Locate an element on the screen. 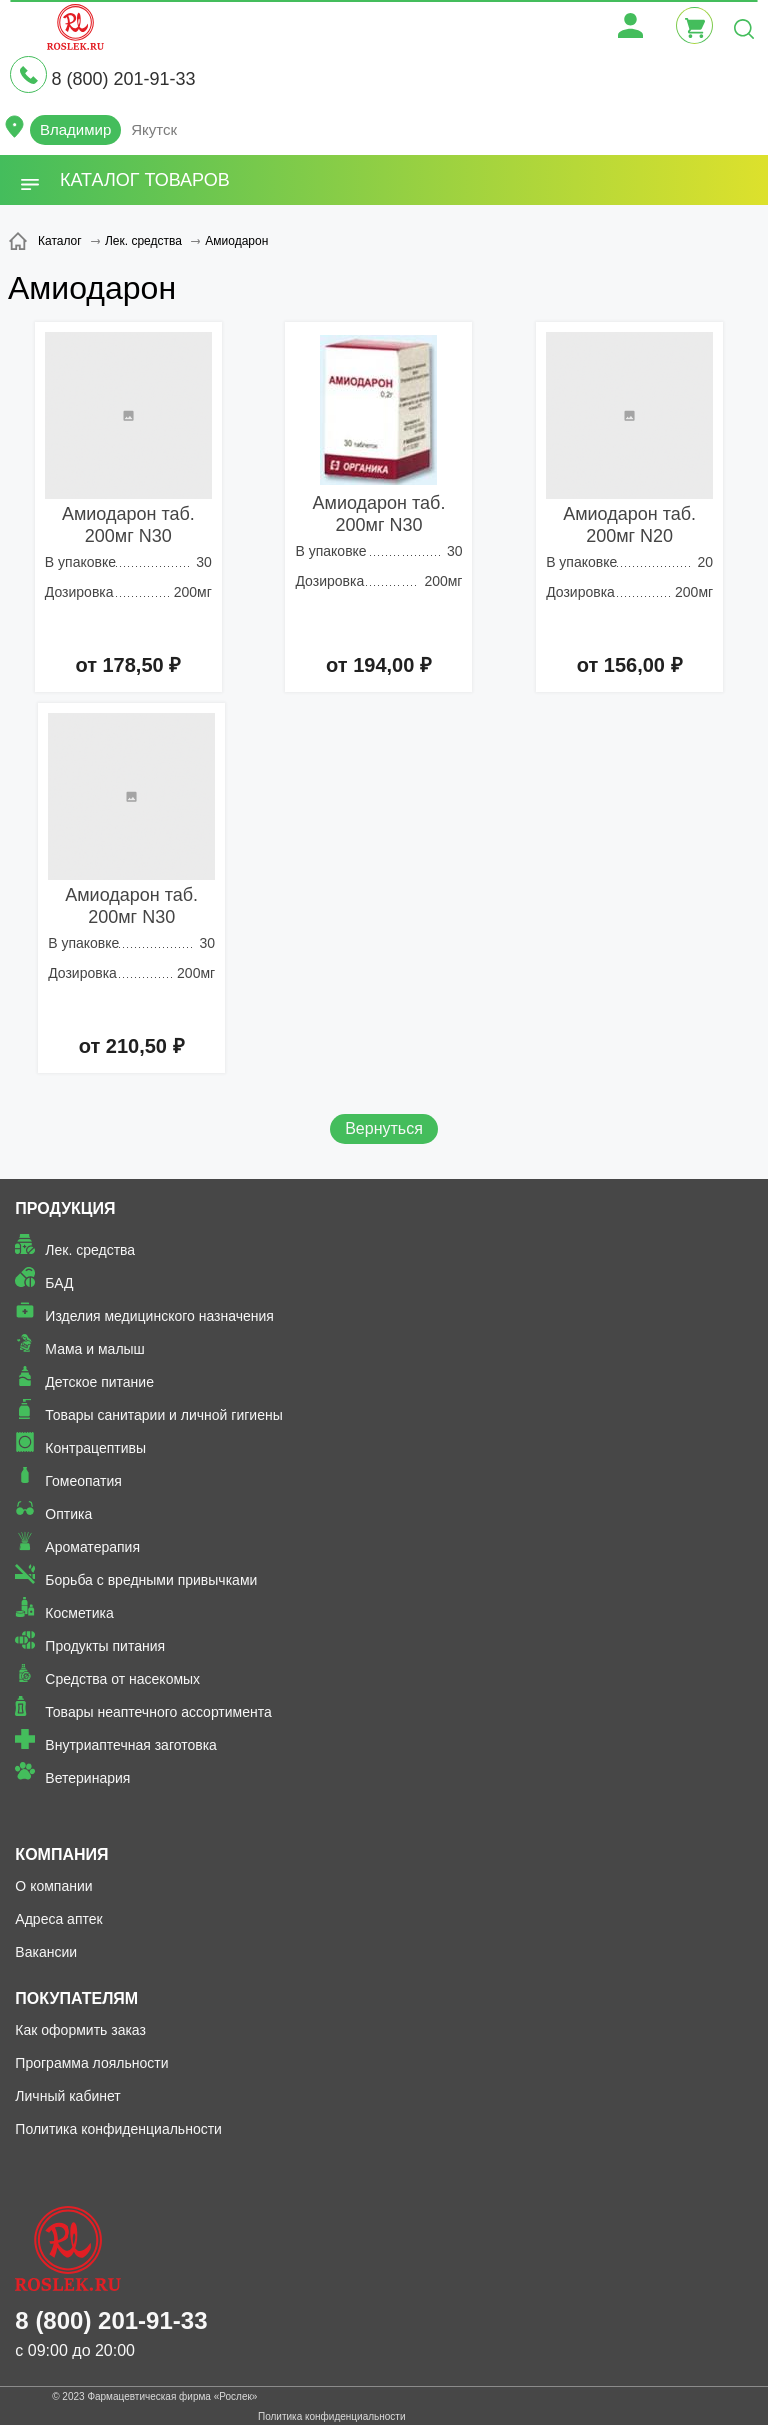  Политика конфиденциальности is located at coordinates (118, 2129).